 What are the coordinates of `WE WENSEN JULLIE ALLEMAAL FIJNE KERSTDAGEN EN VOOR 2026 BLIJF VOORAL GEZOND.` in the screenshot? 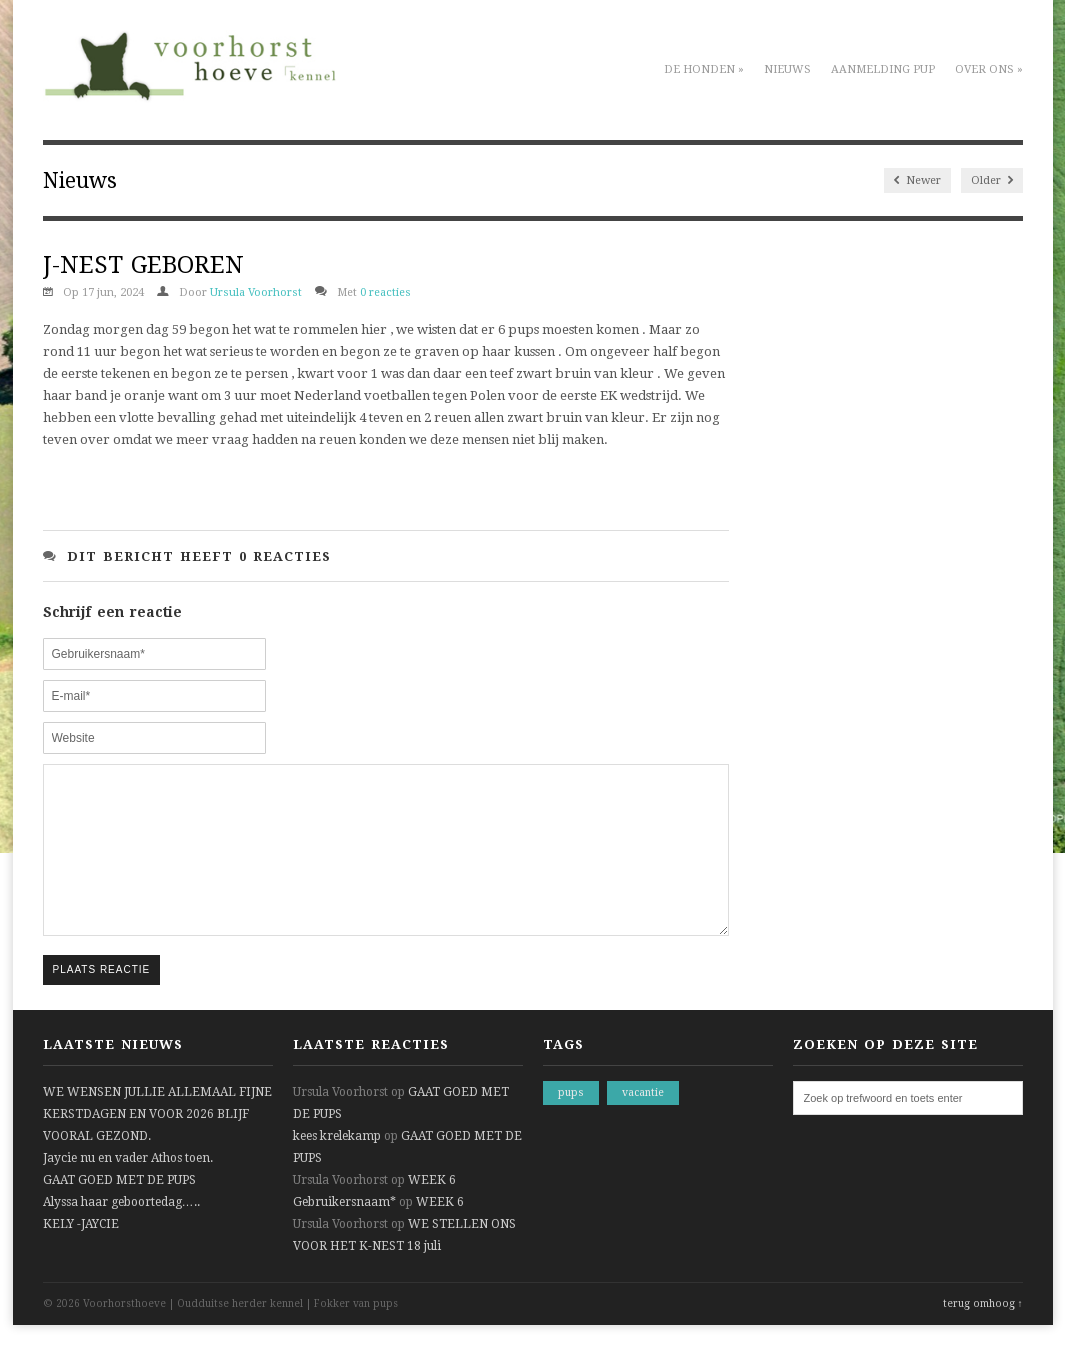 It's located at (157, 1144).